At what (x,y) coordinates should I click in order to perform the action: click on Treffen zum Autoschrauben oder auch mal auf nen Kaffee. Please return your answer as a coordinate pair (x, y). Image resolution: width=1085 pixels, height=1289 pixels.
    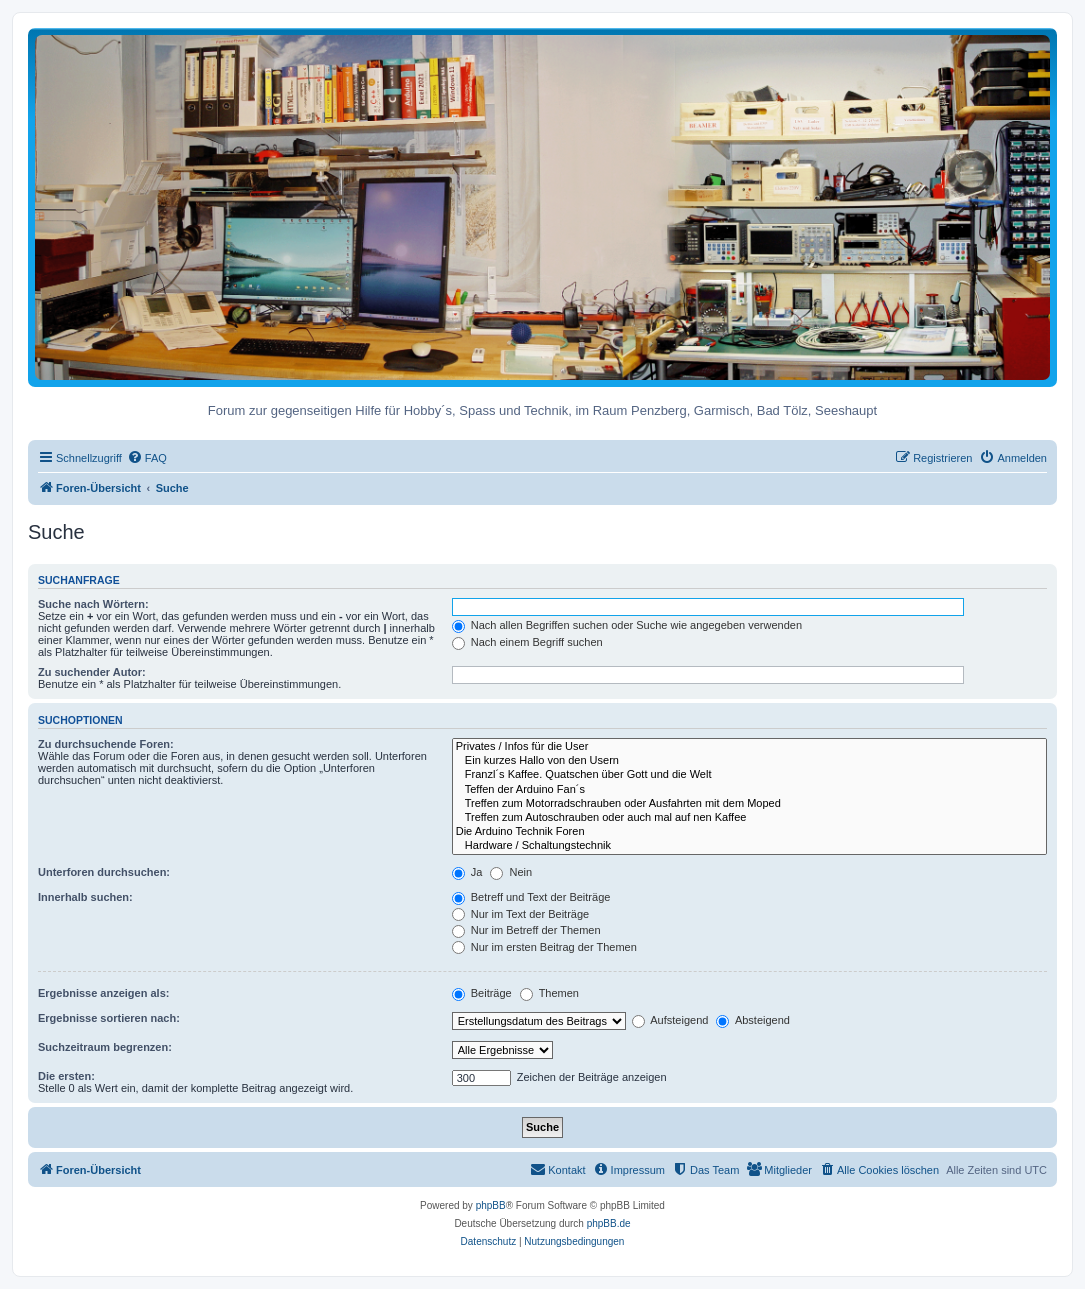
    Looking at the image, I should click on (749, 818).